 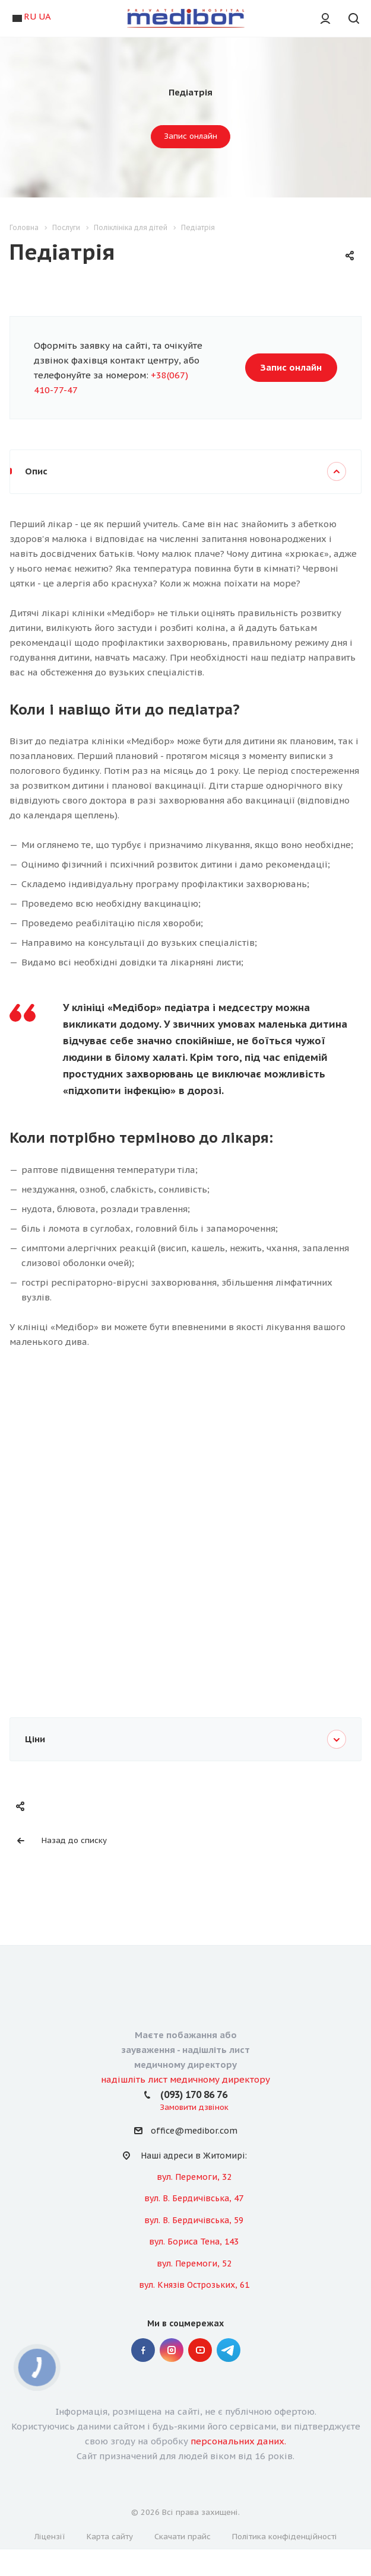 I want to click on RU, so click(x=30, y=16).